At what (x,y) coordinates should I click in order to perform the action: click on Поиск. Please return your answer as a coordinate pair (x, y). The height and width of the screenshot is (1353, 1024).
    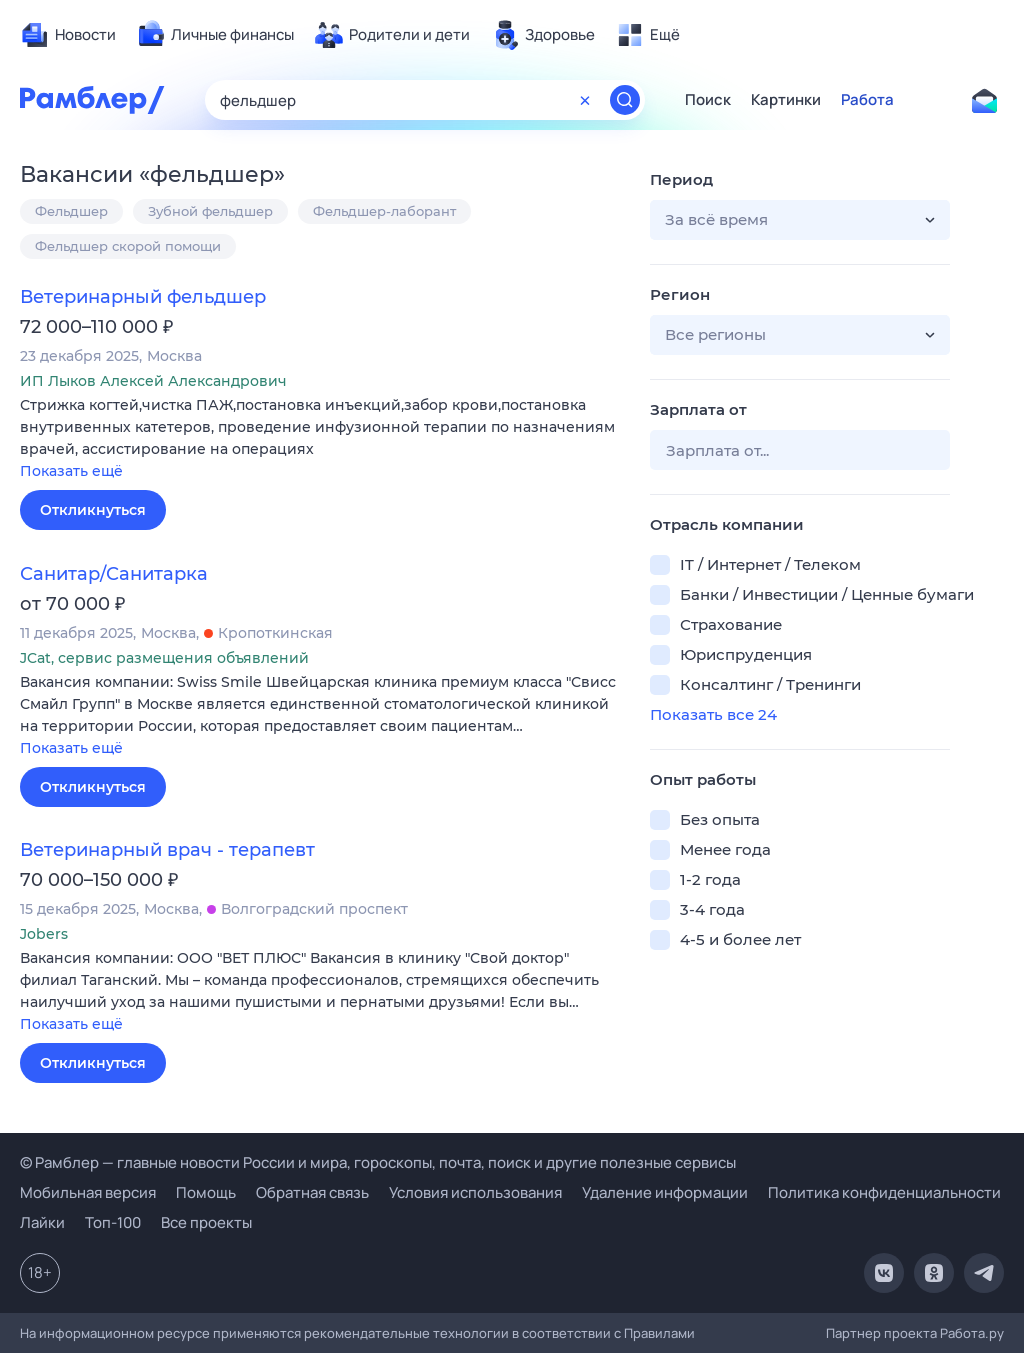
    Looking at the image, I should click on (708, 100).